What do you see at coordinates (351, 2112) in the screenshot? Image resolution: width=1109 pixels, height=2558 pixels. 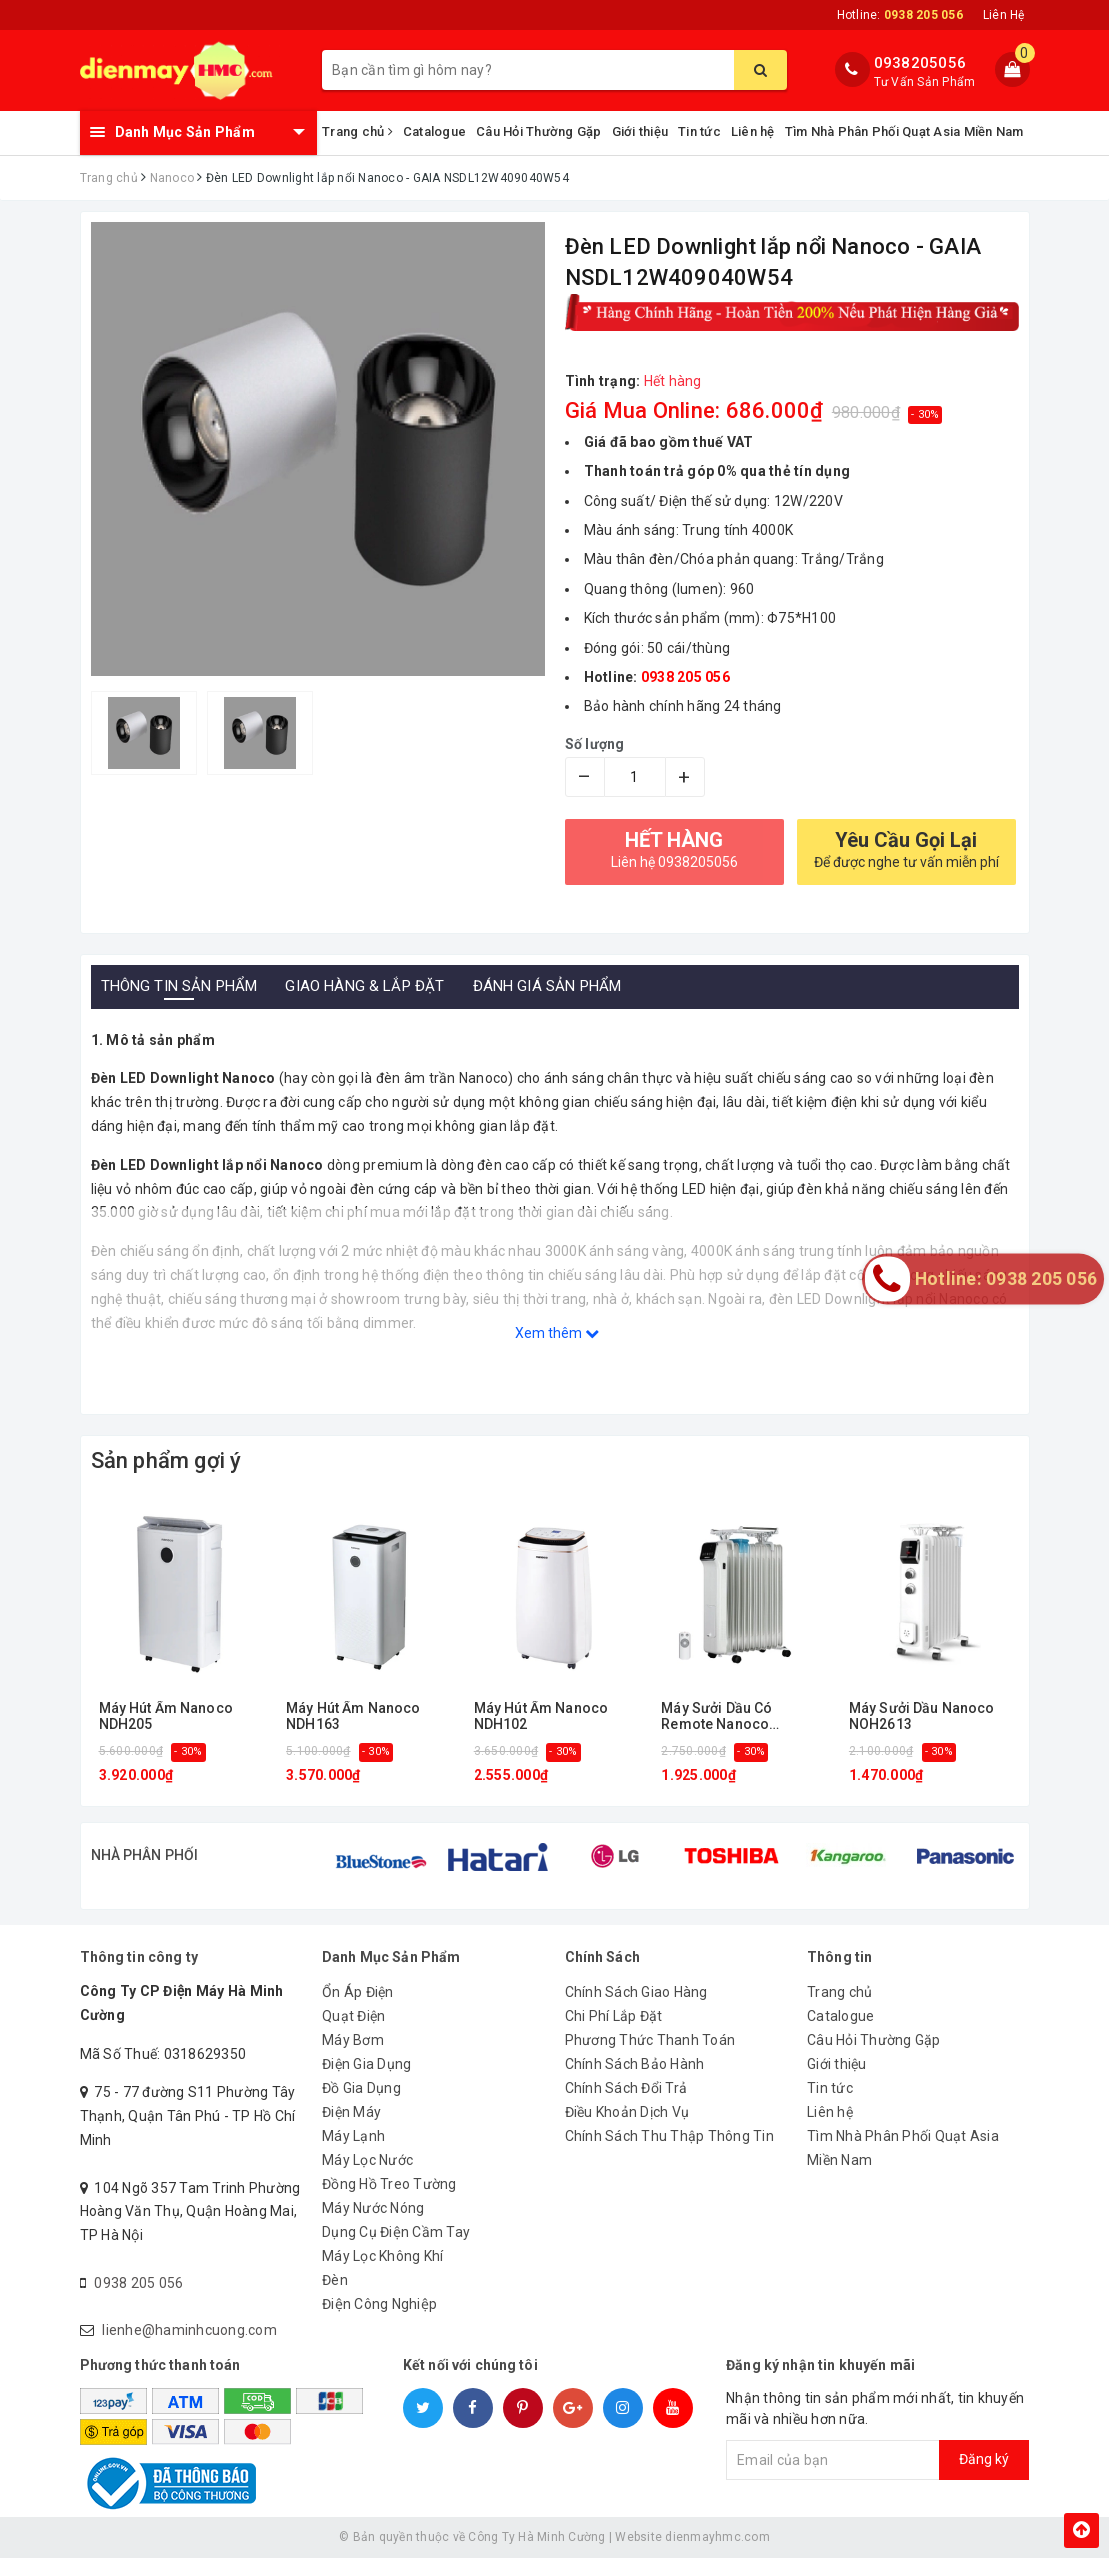 I see `Điện Máy` at bounding box center [351, 2112].